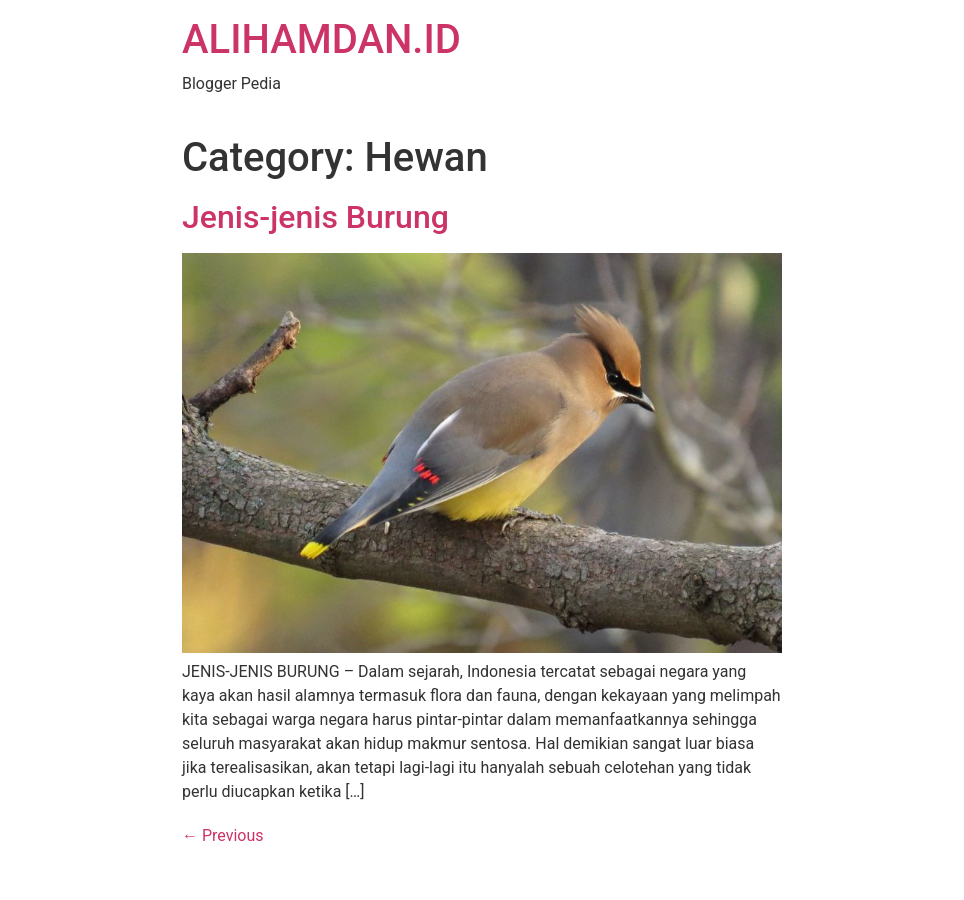 The width and height of the screenshot is (964, 900). I want to click on Previous, so click(223, 835).